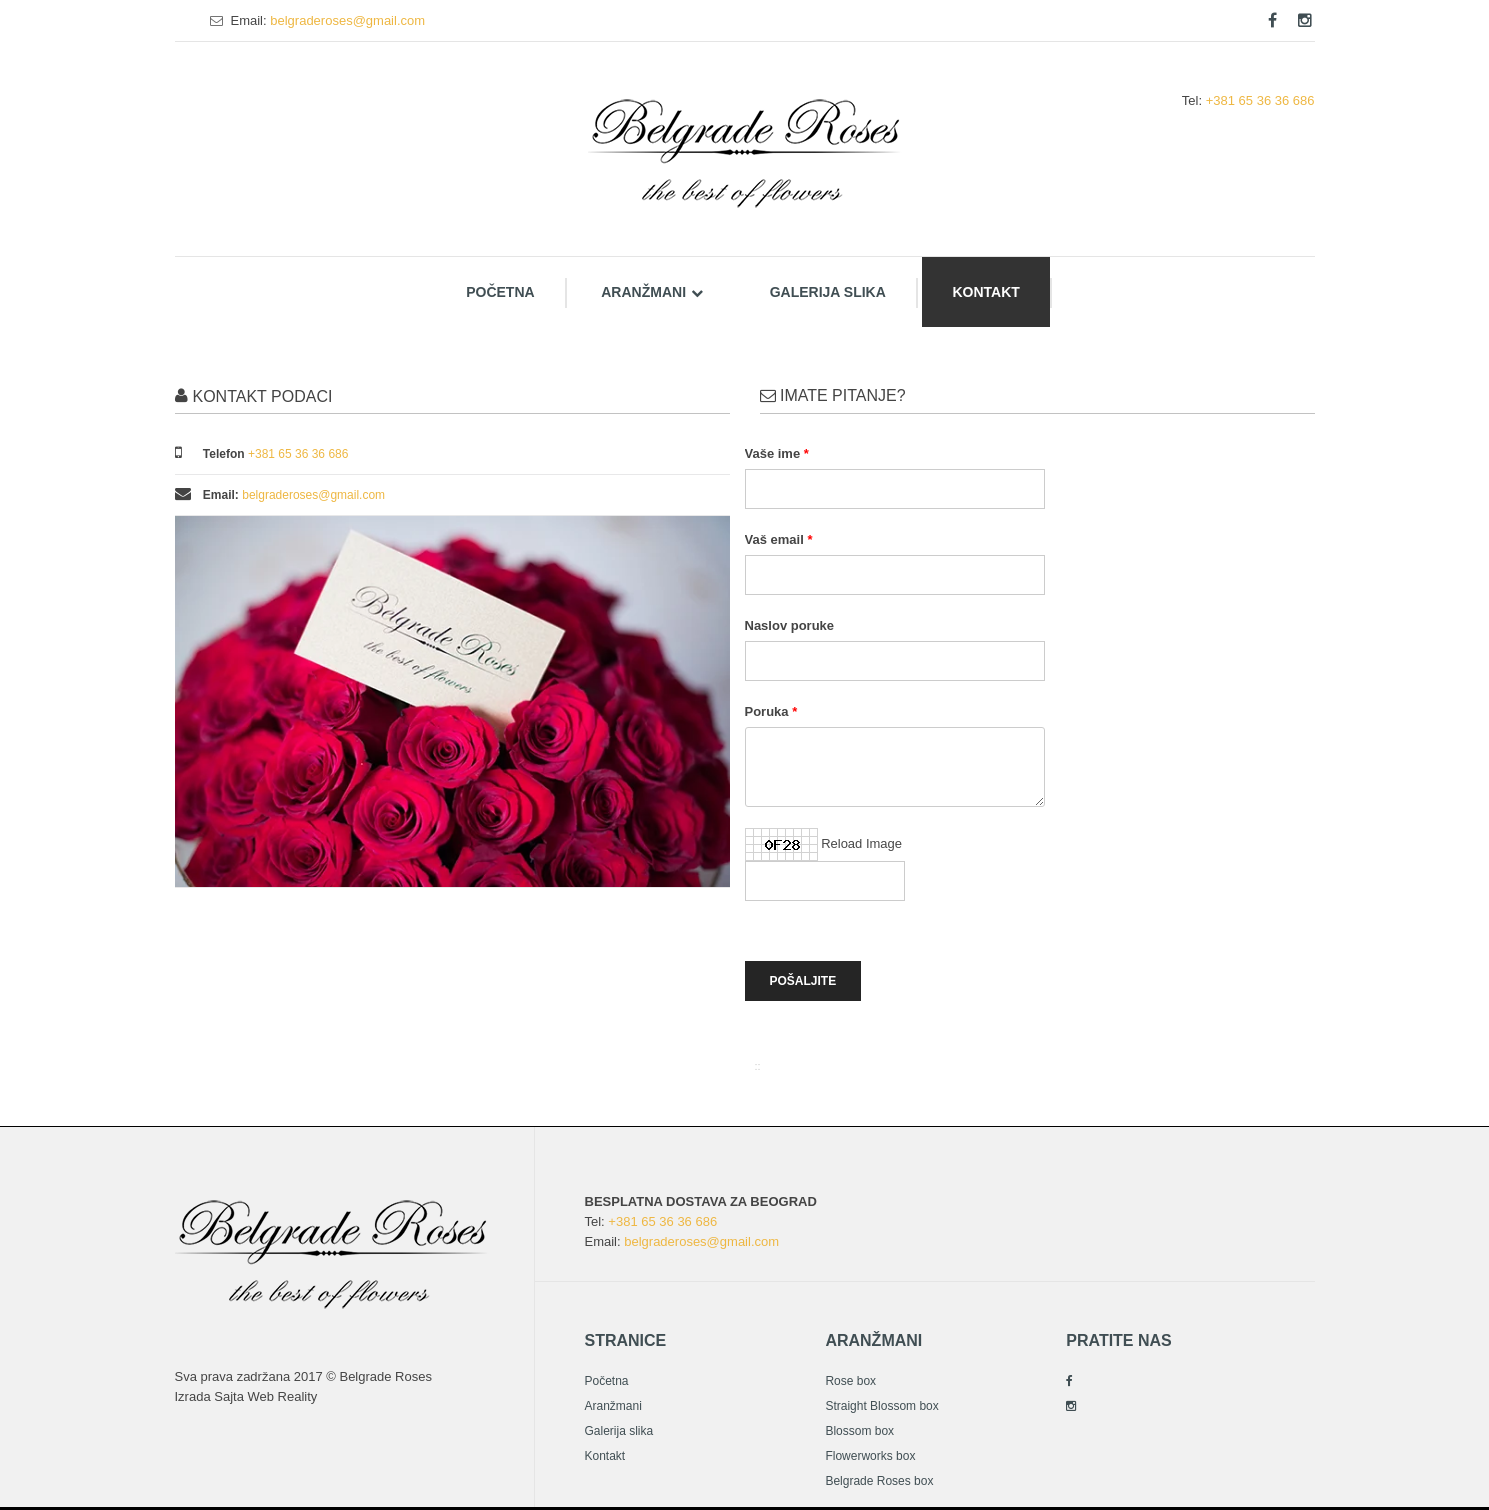  I want to click on Početna, so click(500, 292).